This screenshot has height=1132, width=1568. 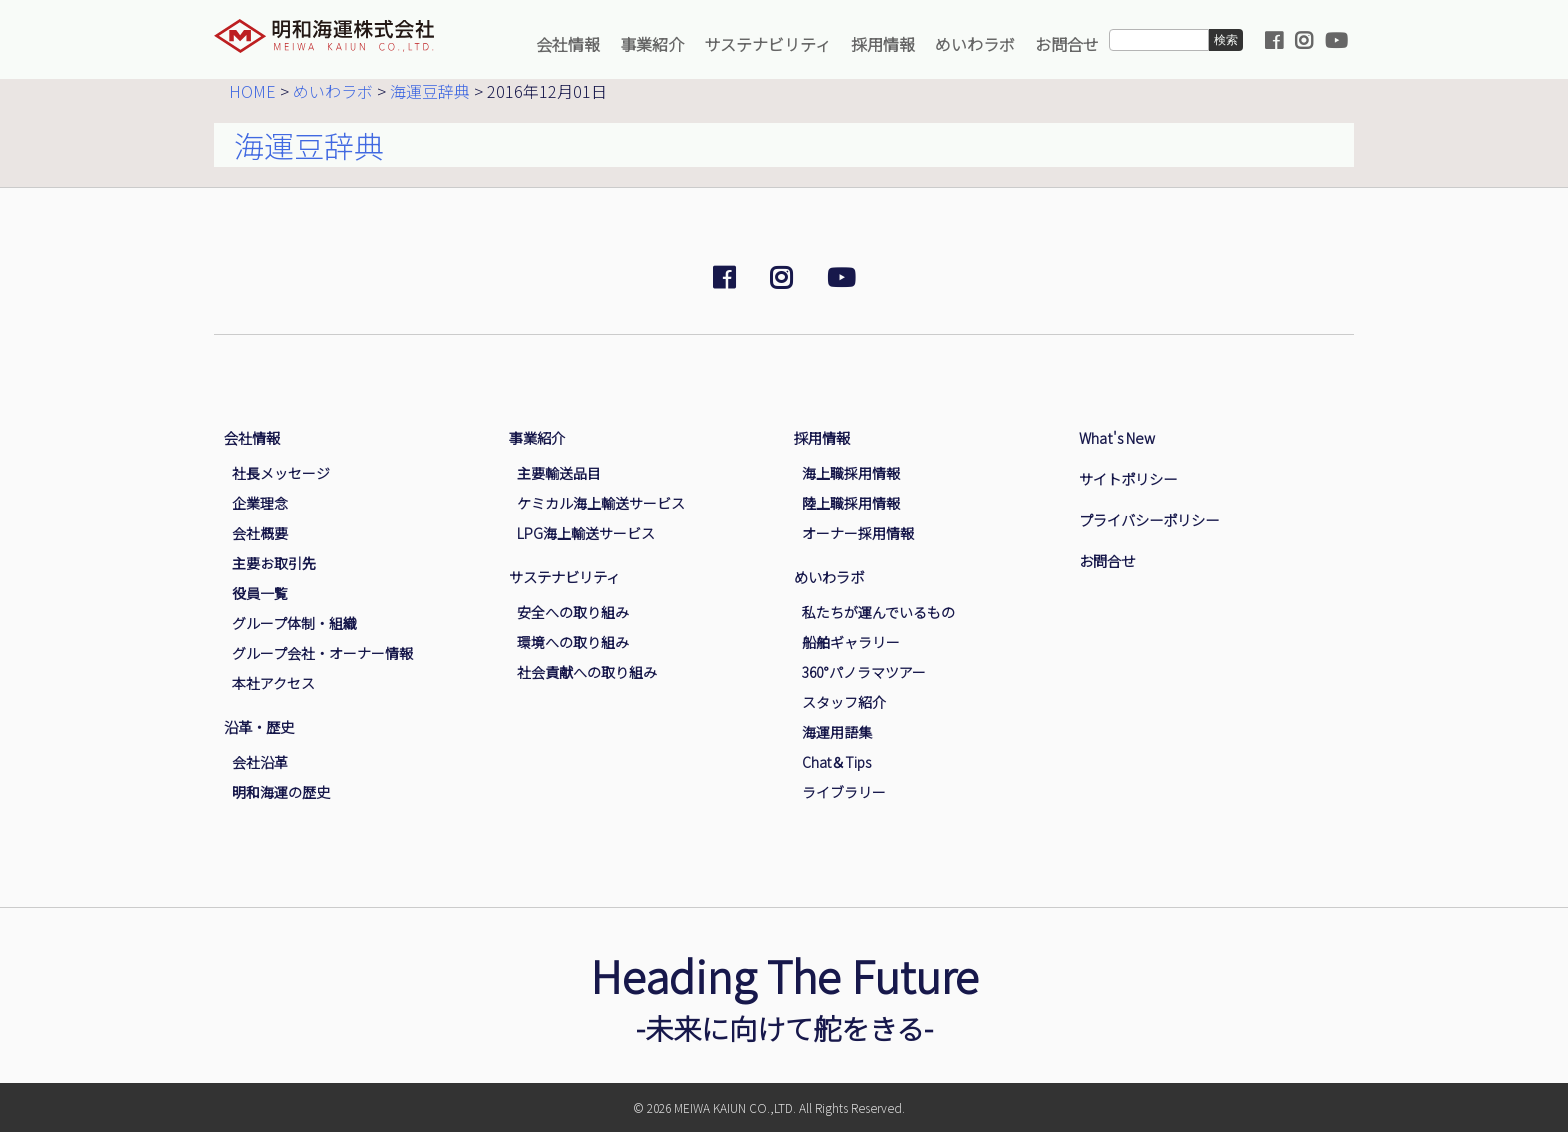 I want to click on スタッフ紹介, so click(x=844, y=702).